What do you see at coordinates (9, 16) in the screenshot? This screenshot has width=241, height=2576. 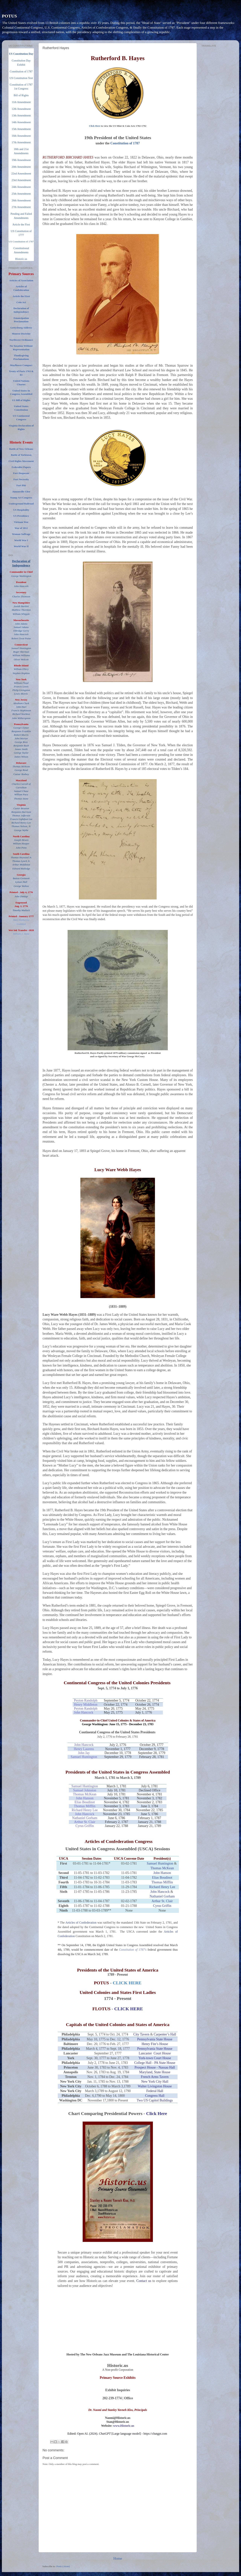 I see `POTUS` at bounding box center [9, 16].